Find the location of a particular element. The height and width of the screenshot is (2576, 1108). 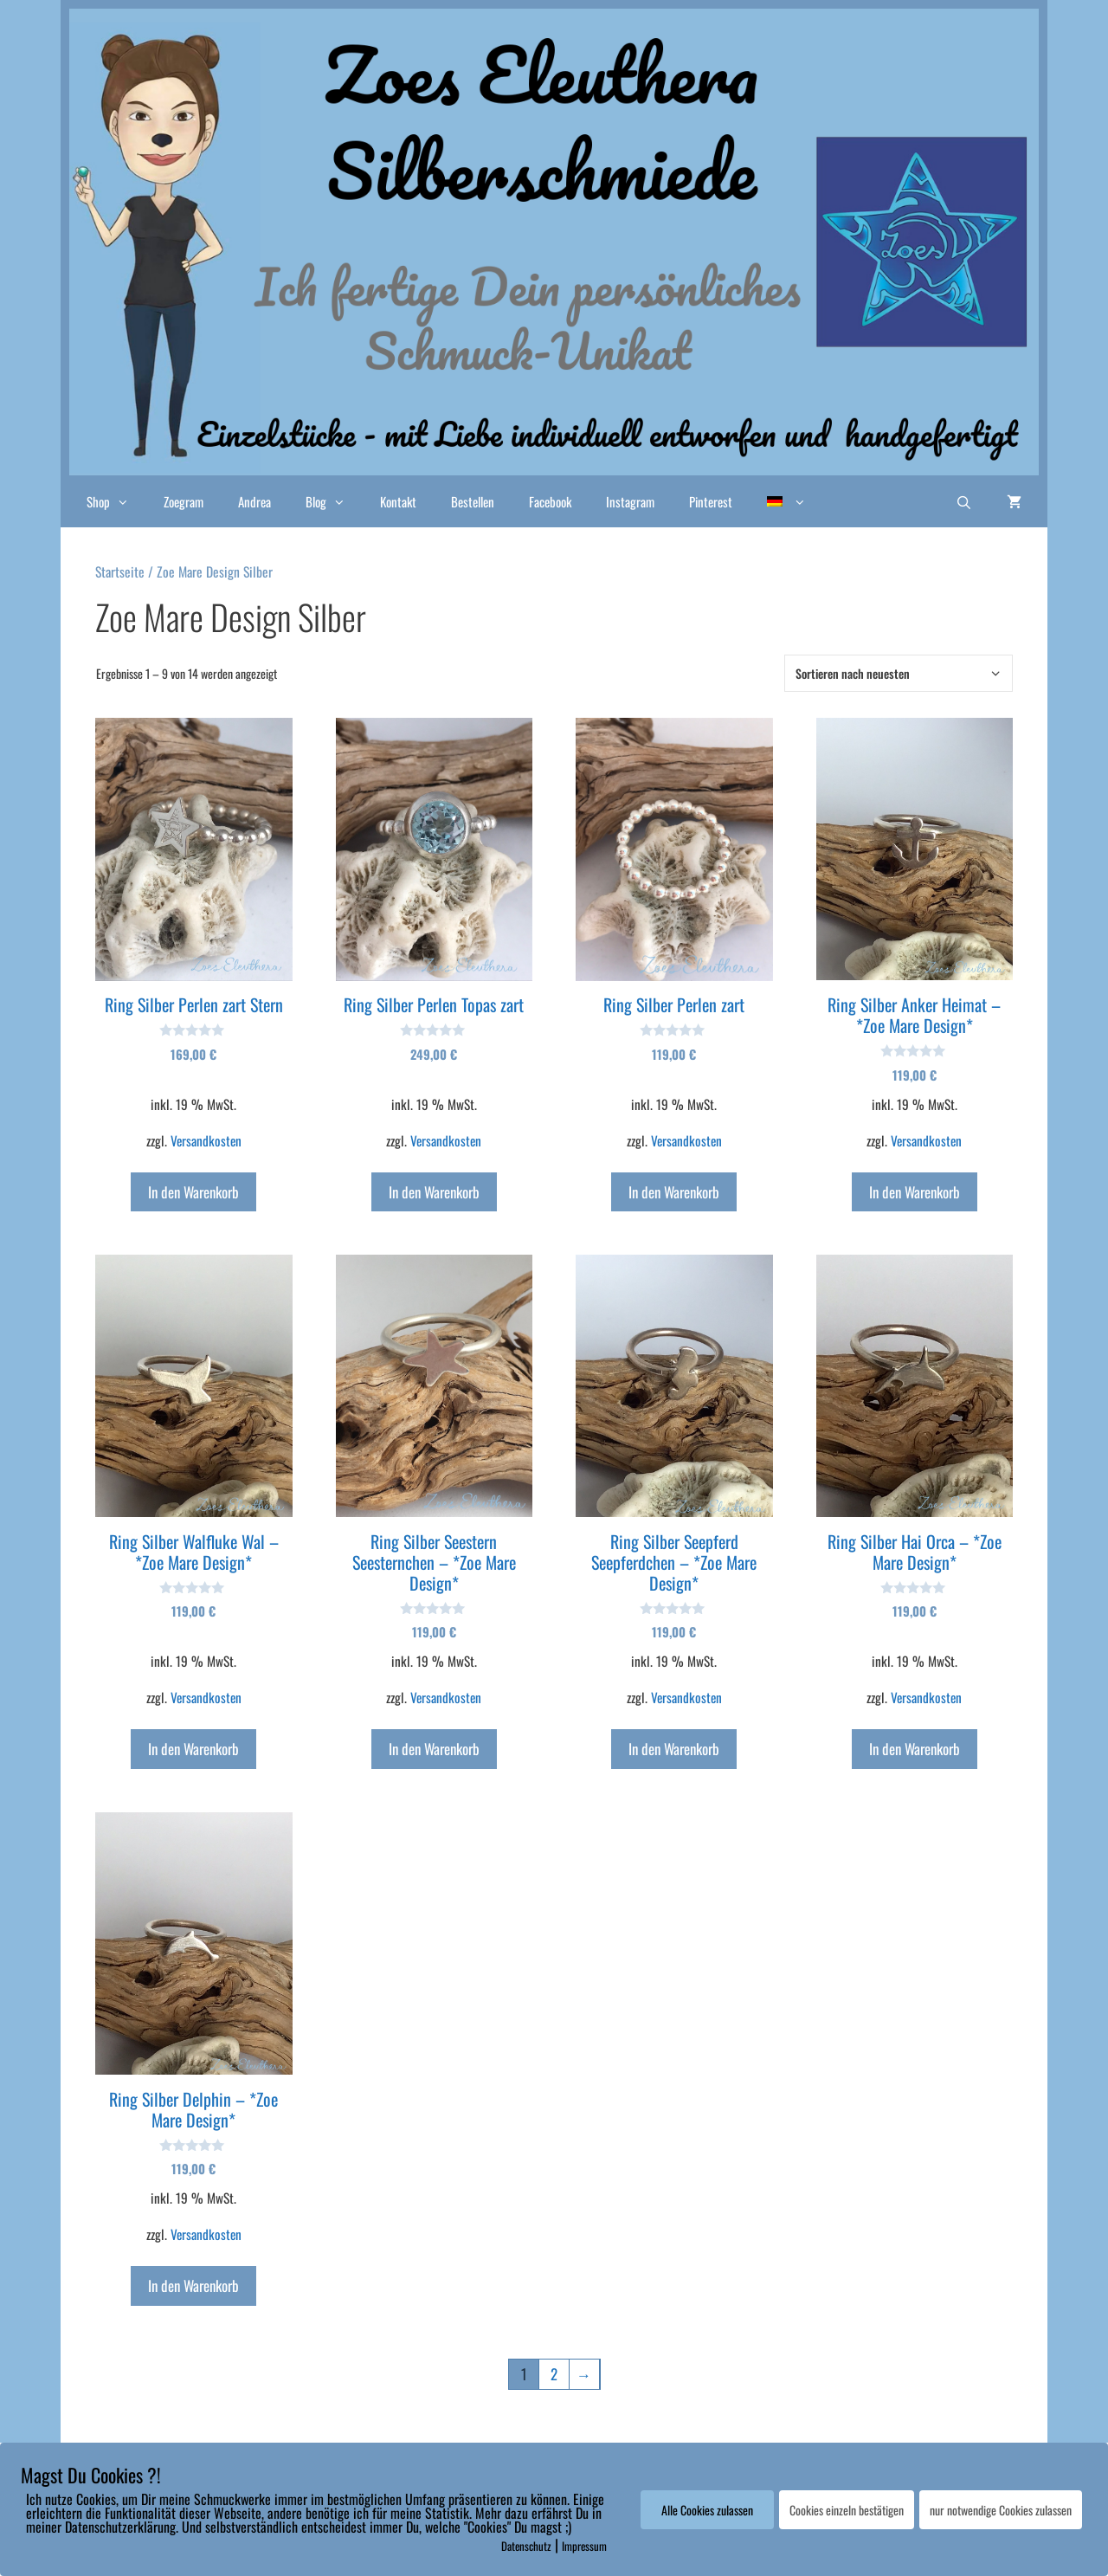

In den Warenkorb [In den Warenkorb legen: „Ring Silber Hai Orca - *Zoe Mare Design*“] is located at coordinates (914, 1748).